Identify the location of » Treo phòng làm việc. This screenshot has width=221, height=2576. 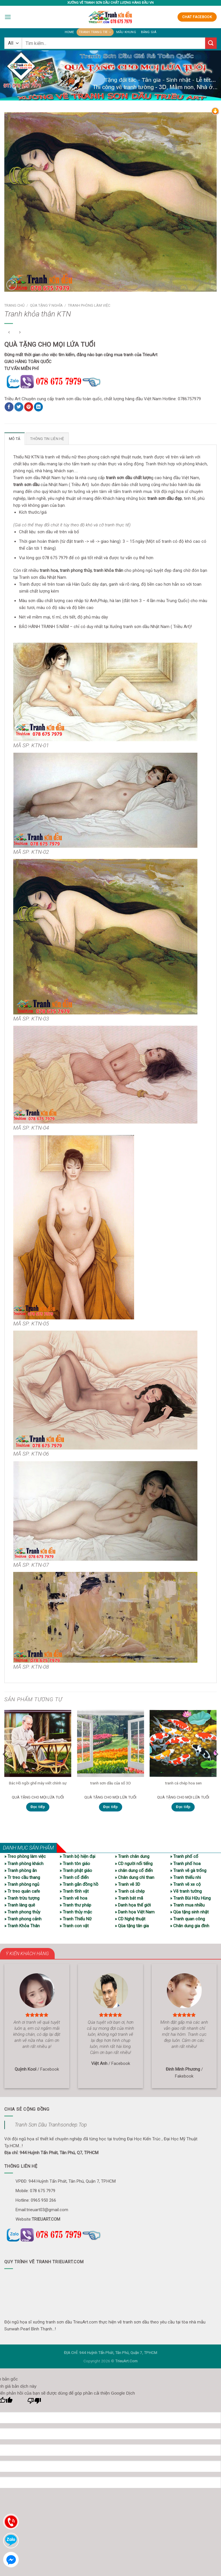
(25, 1856).